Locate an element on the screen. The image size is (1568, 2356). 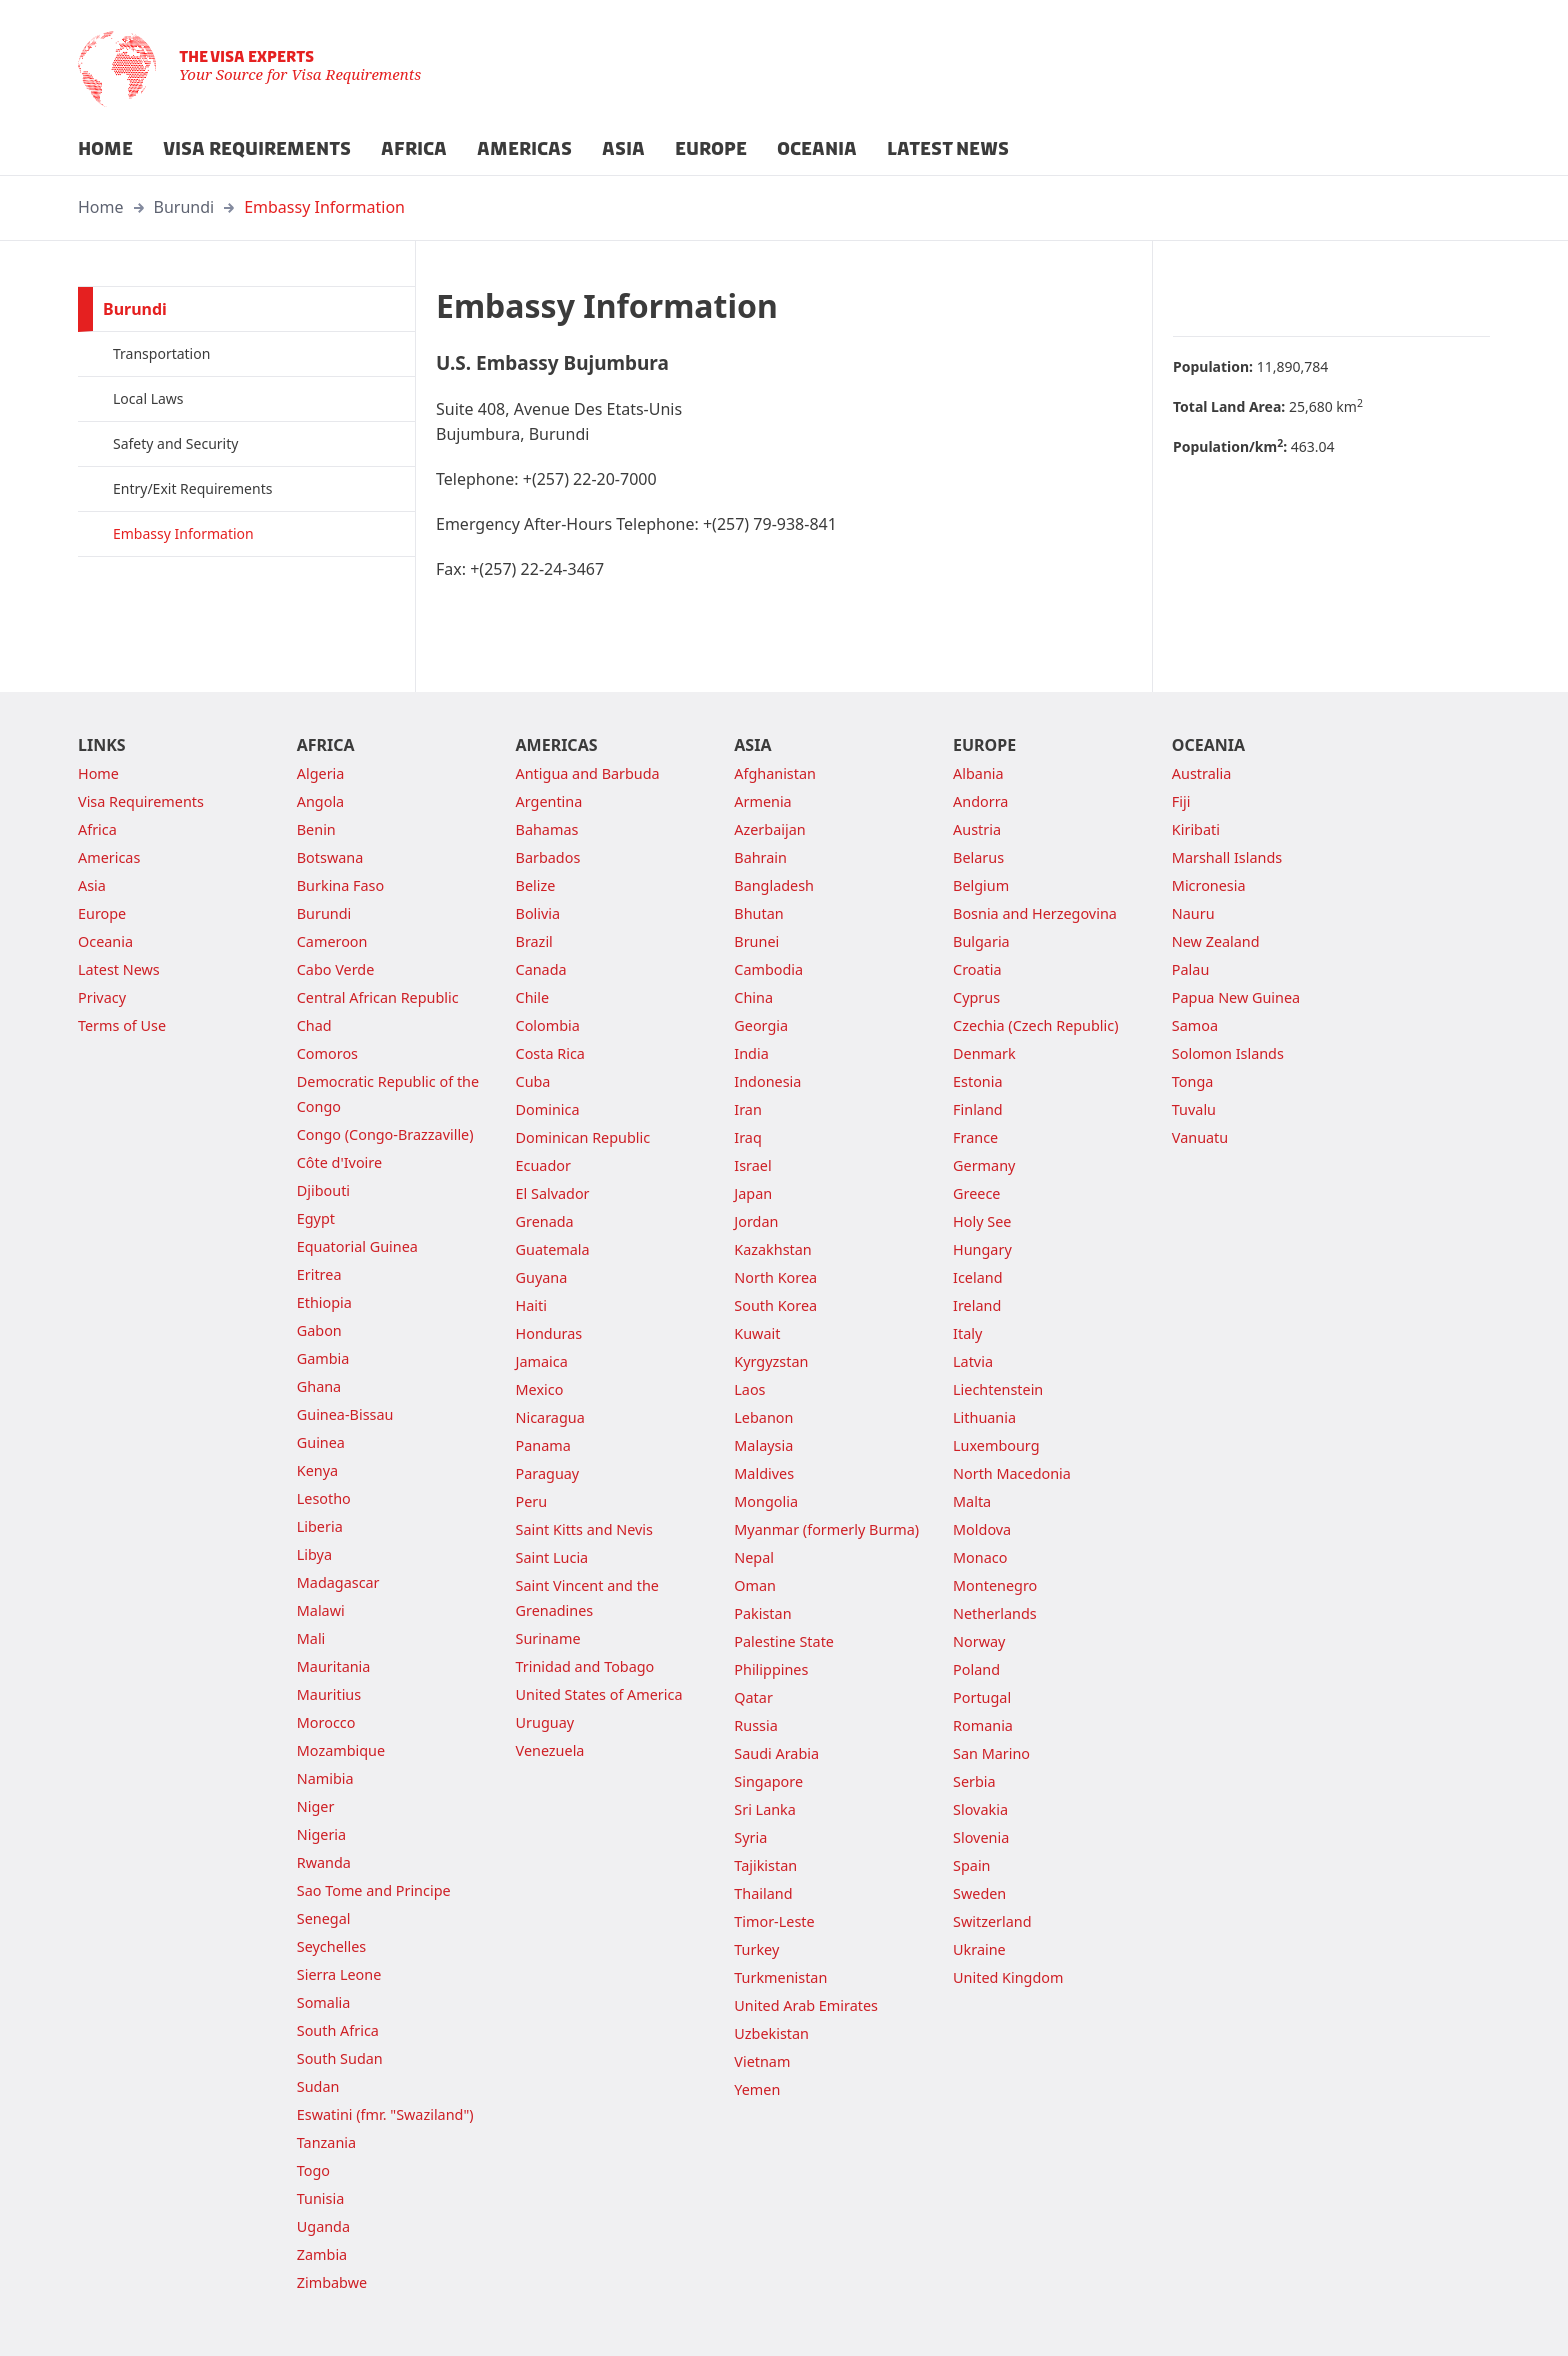
Oman is located at coordinates (755, 1585).